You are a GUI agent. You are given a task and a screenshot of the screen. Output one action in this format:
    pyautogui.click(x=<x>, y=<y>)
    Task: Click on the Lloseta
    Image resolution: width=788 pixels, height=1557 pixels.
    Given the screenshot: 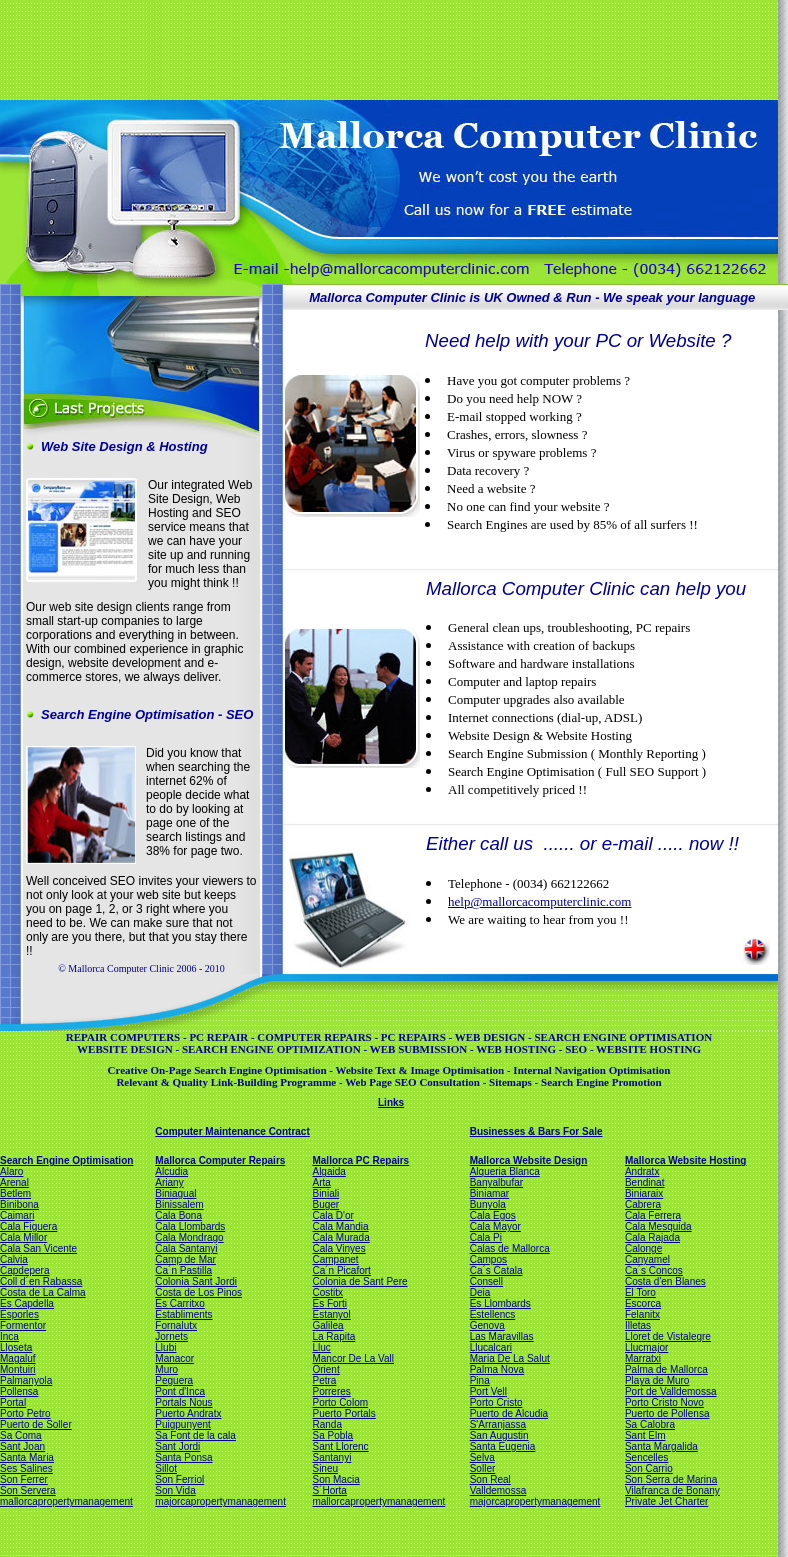 What is the action you would take?
    pyautogui.click(x=16, y=1347)
    